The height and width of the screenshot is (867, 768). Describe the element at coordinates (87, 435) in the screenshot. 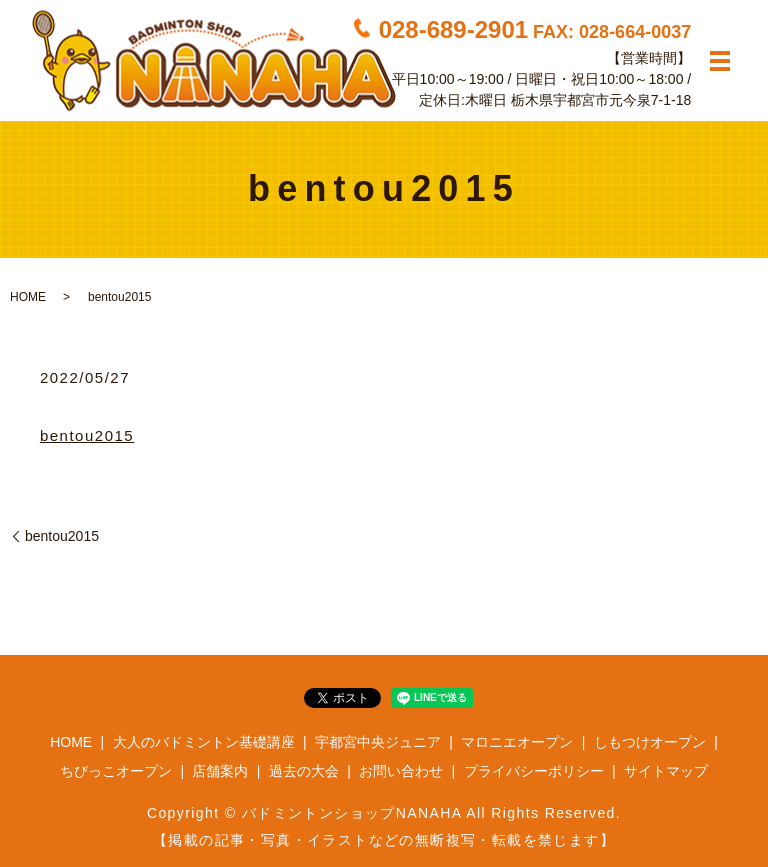

I see `bentou2015` at that location.